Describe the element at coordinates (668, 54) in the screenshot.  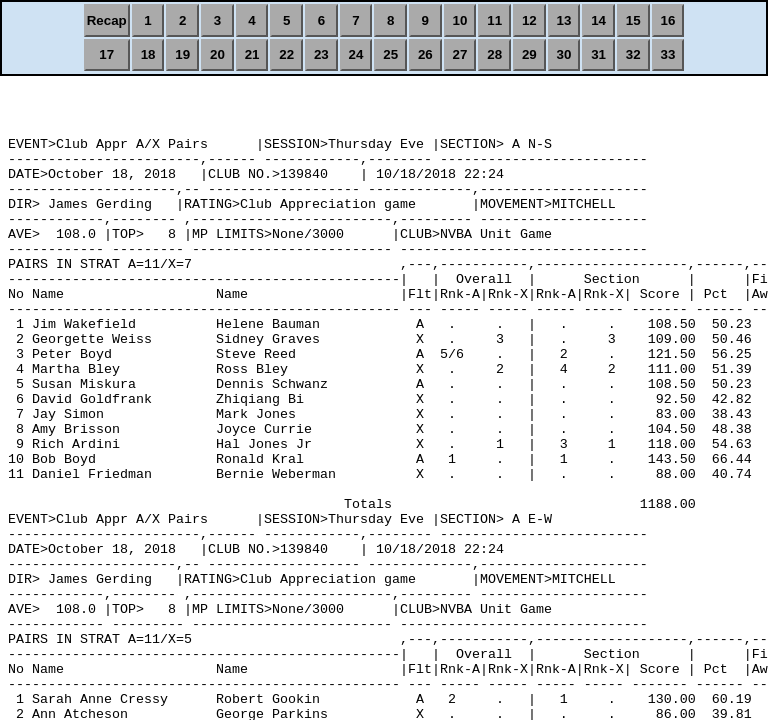
I see `33` at that location.